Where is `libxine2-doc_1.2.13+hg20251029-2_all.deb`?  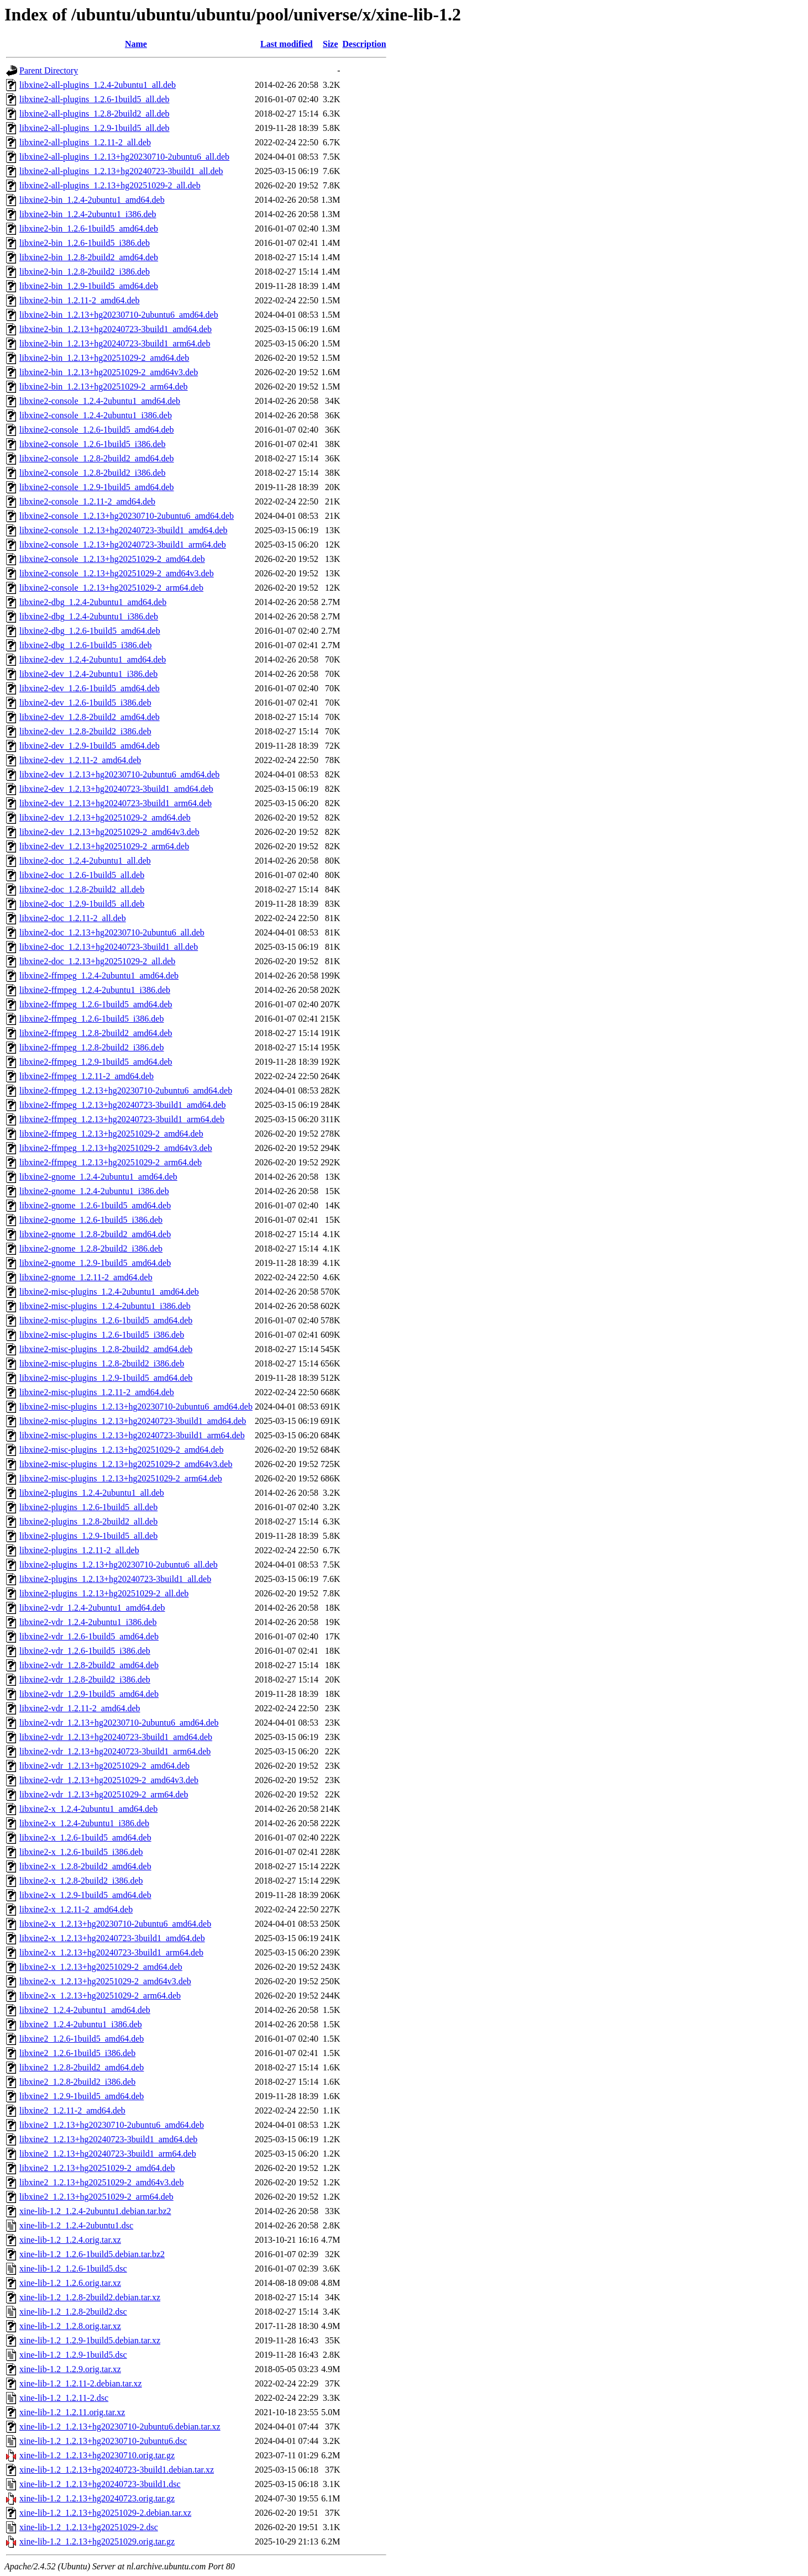 libxine2-doc_1.2.13+hg20251029-2_all.deb is located at coordinates (97, 961).